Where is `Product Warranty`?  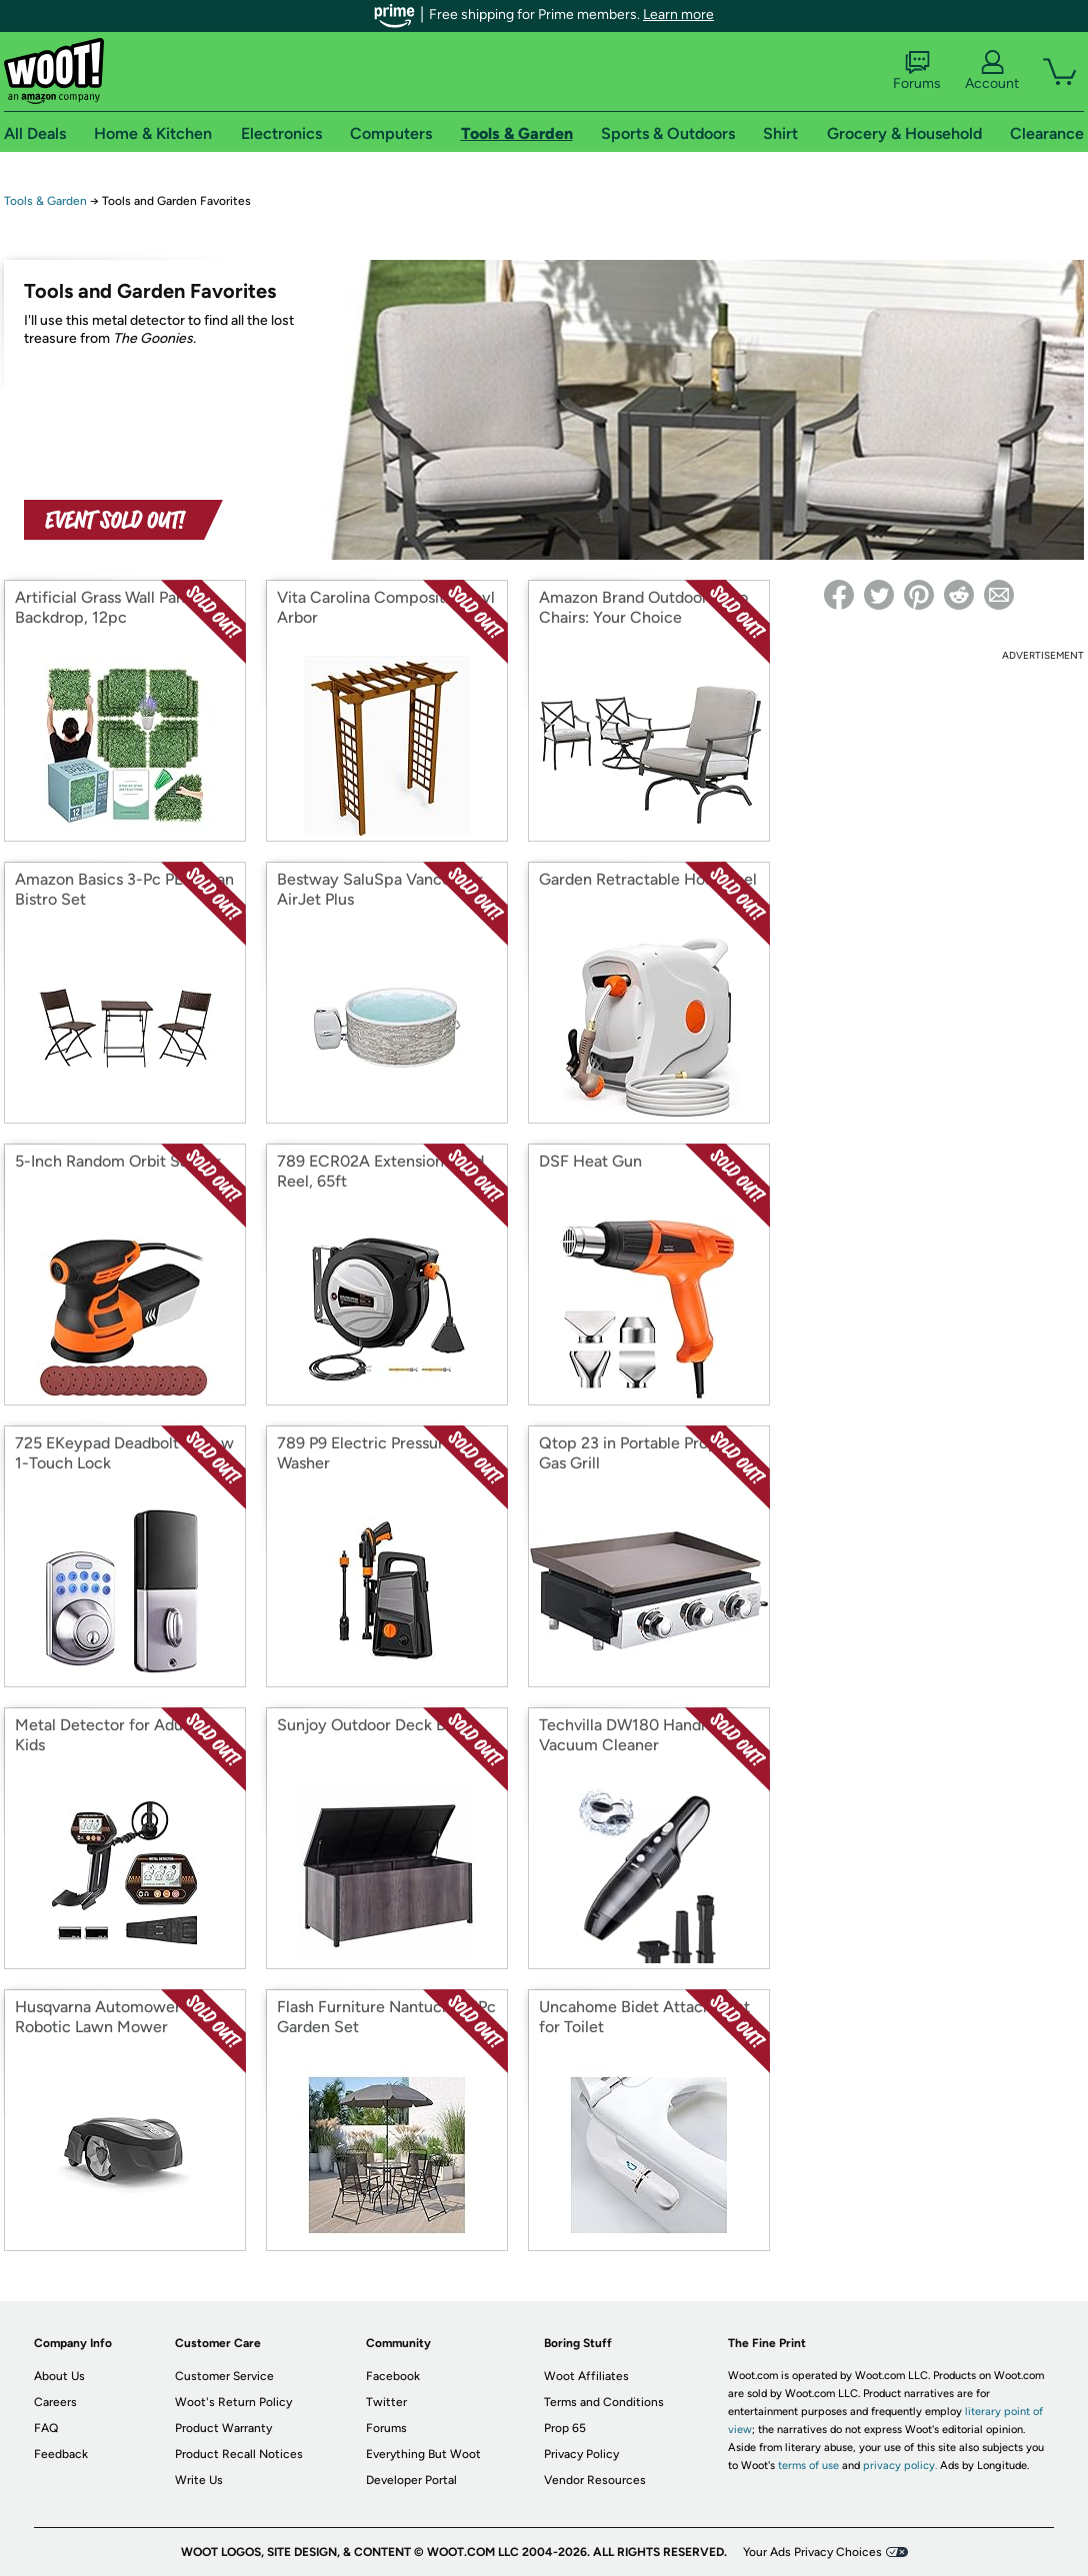
Product Warranty is located at coordinates (223, 2428).